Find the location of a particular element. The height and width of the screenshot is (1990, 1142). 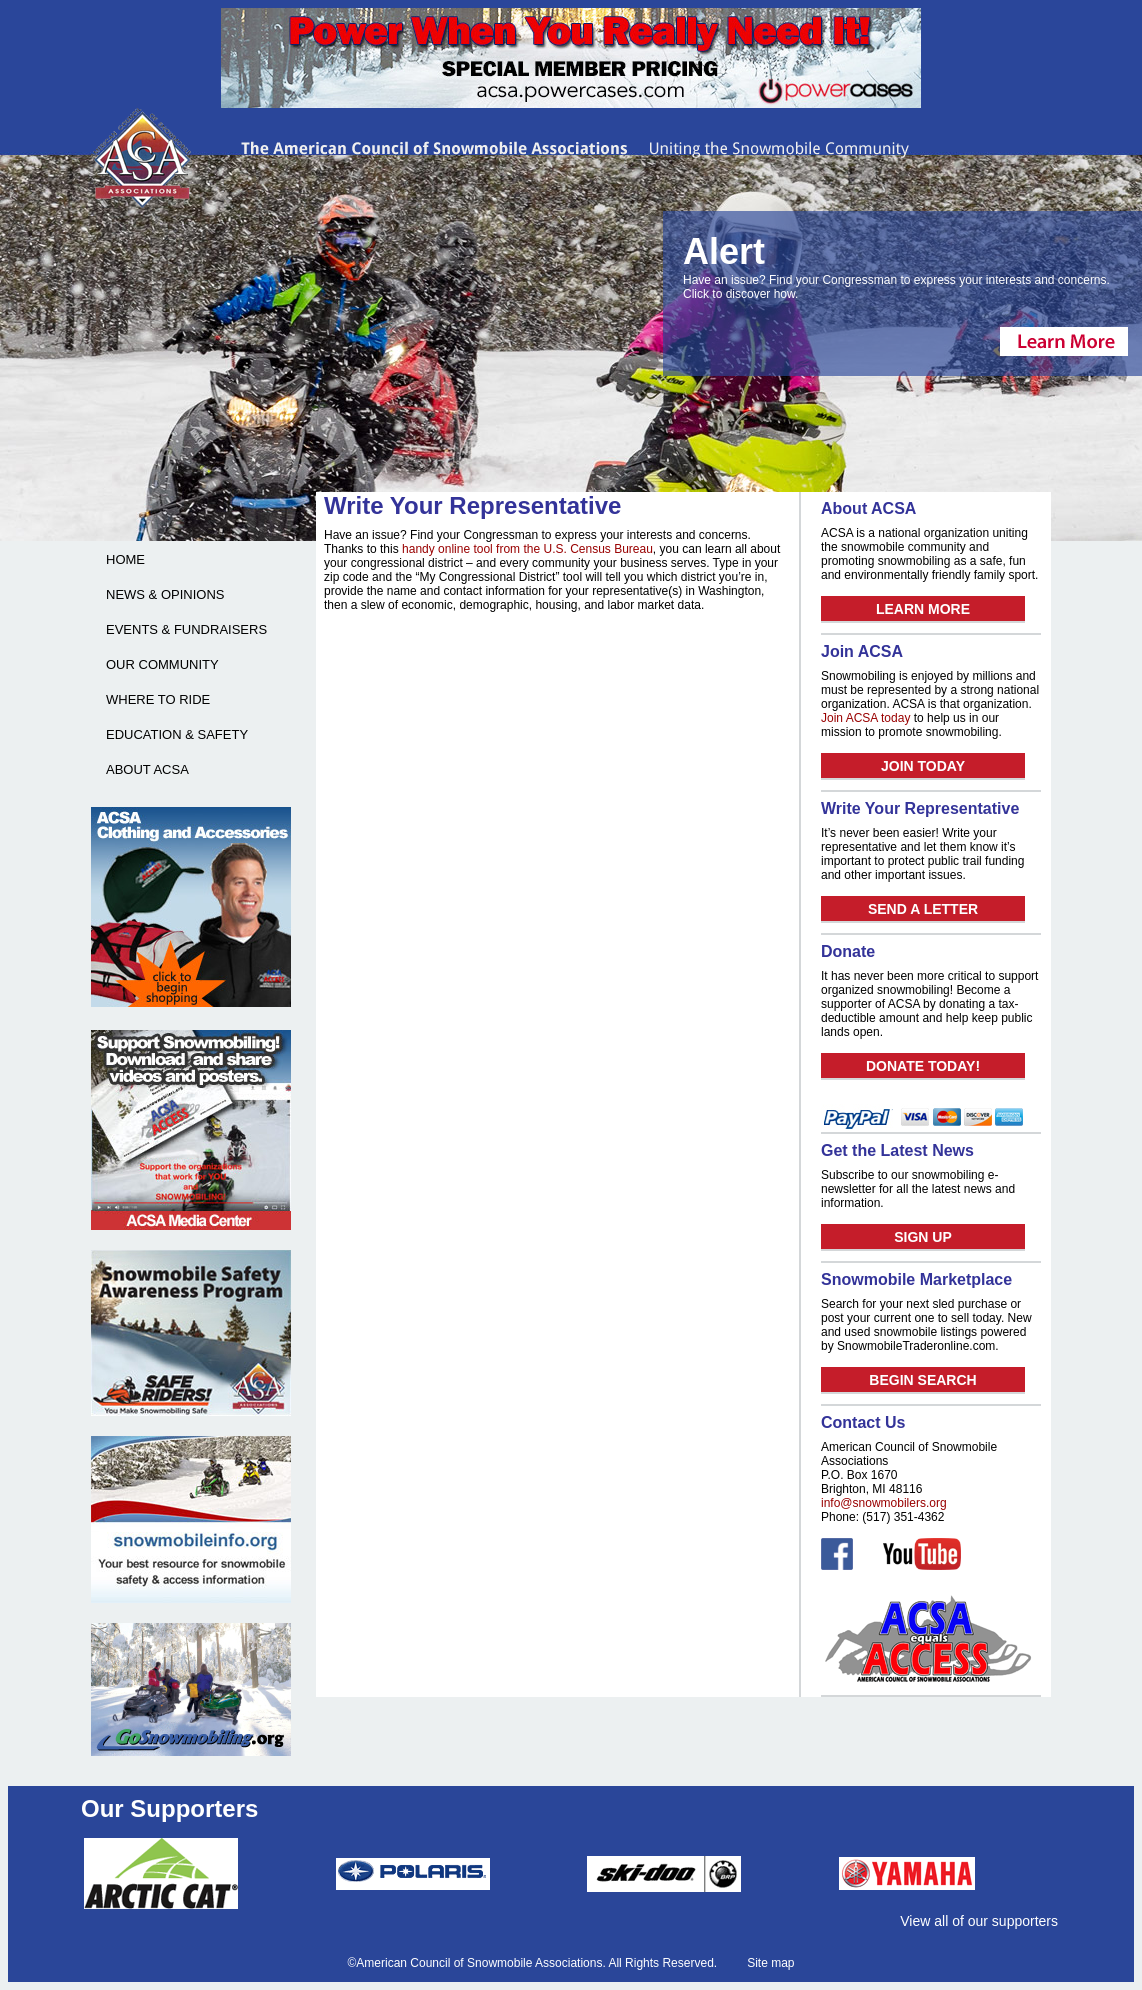

DONATE TODAY! is located at coordinates (923, 1066).